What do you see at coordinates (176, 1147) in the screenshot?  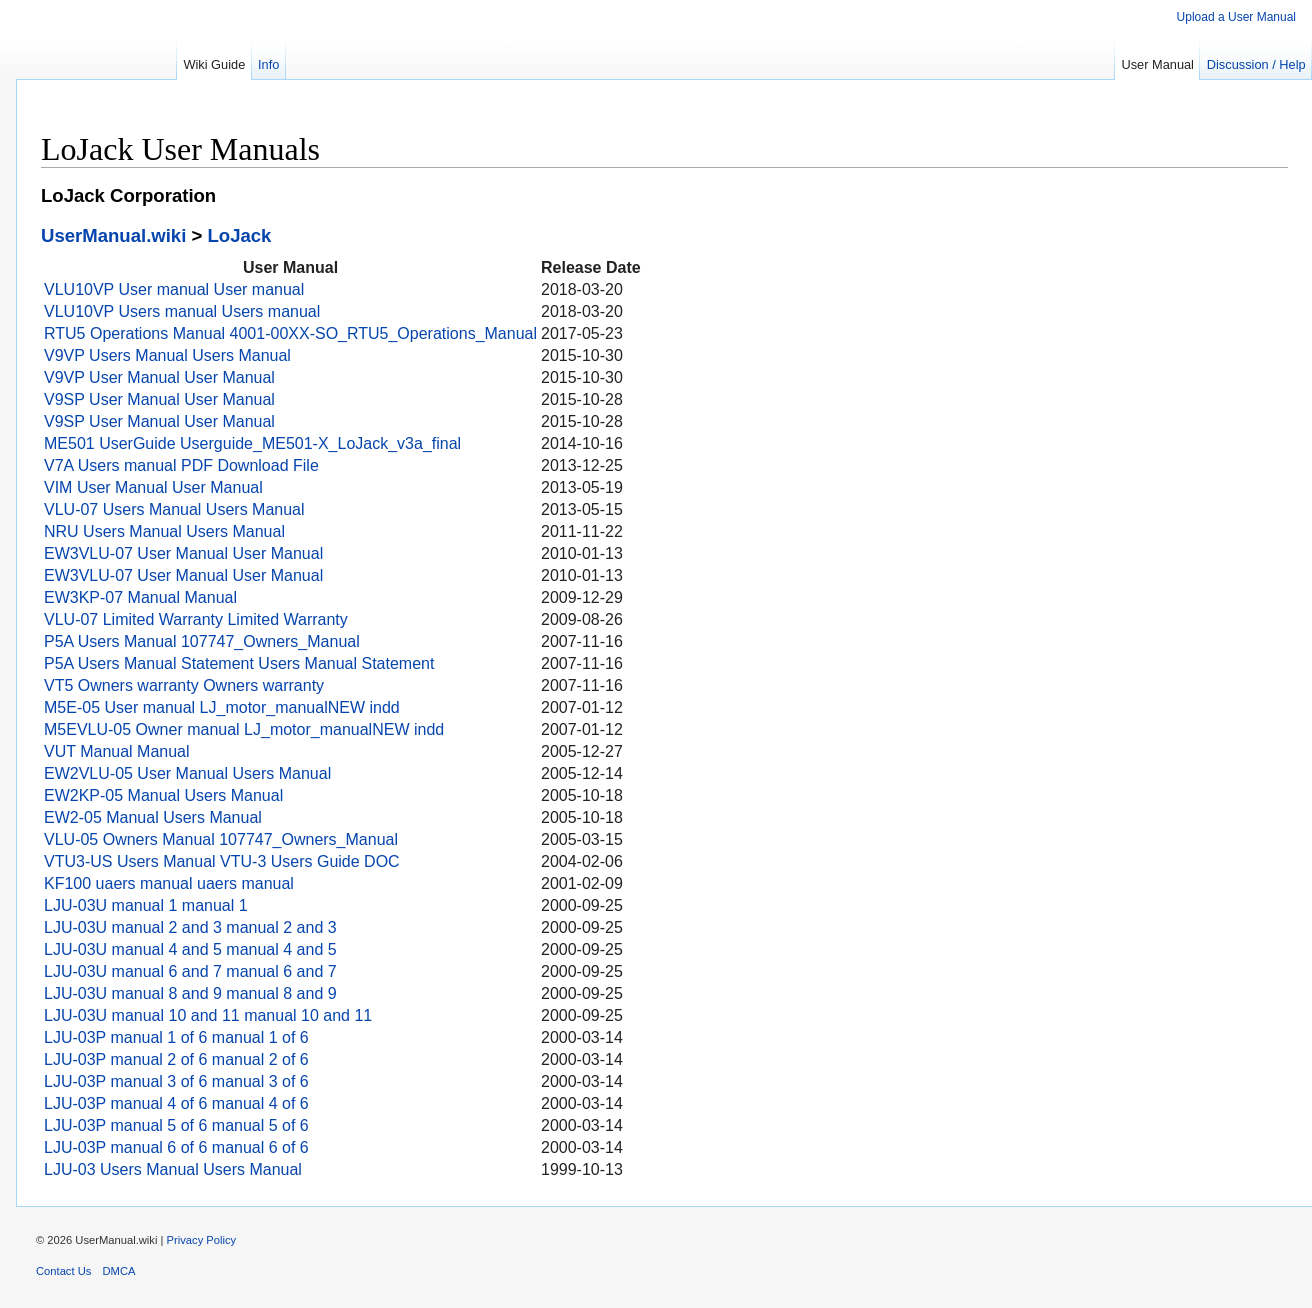 I see `LJU-03P manual 6 of 6 manual 6 of 6` at bounding box center [176, 1147].